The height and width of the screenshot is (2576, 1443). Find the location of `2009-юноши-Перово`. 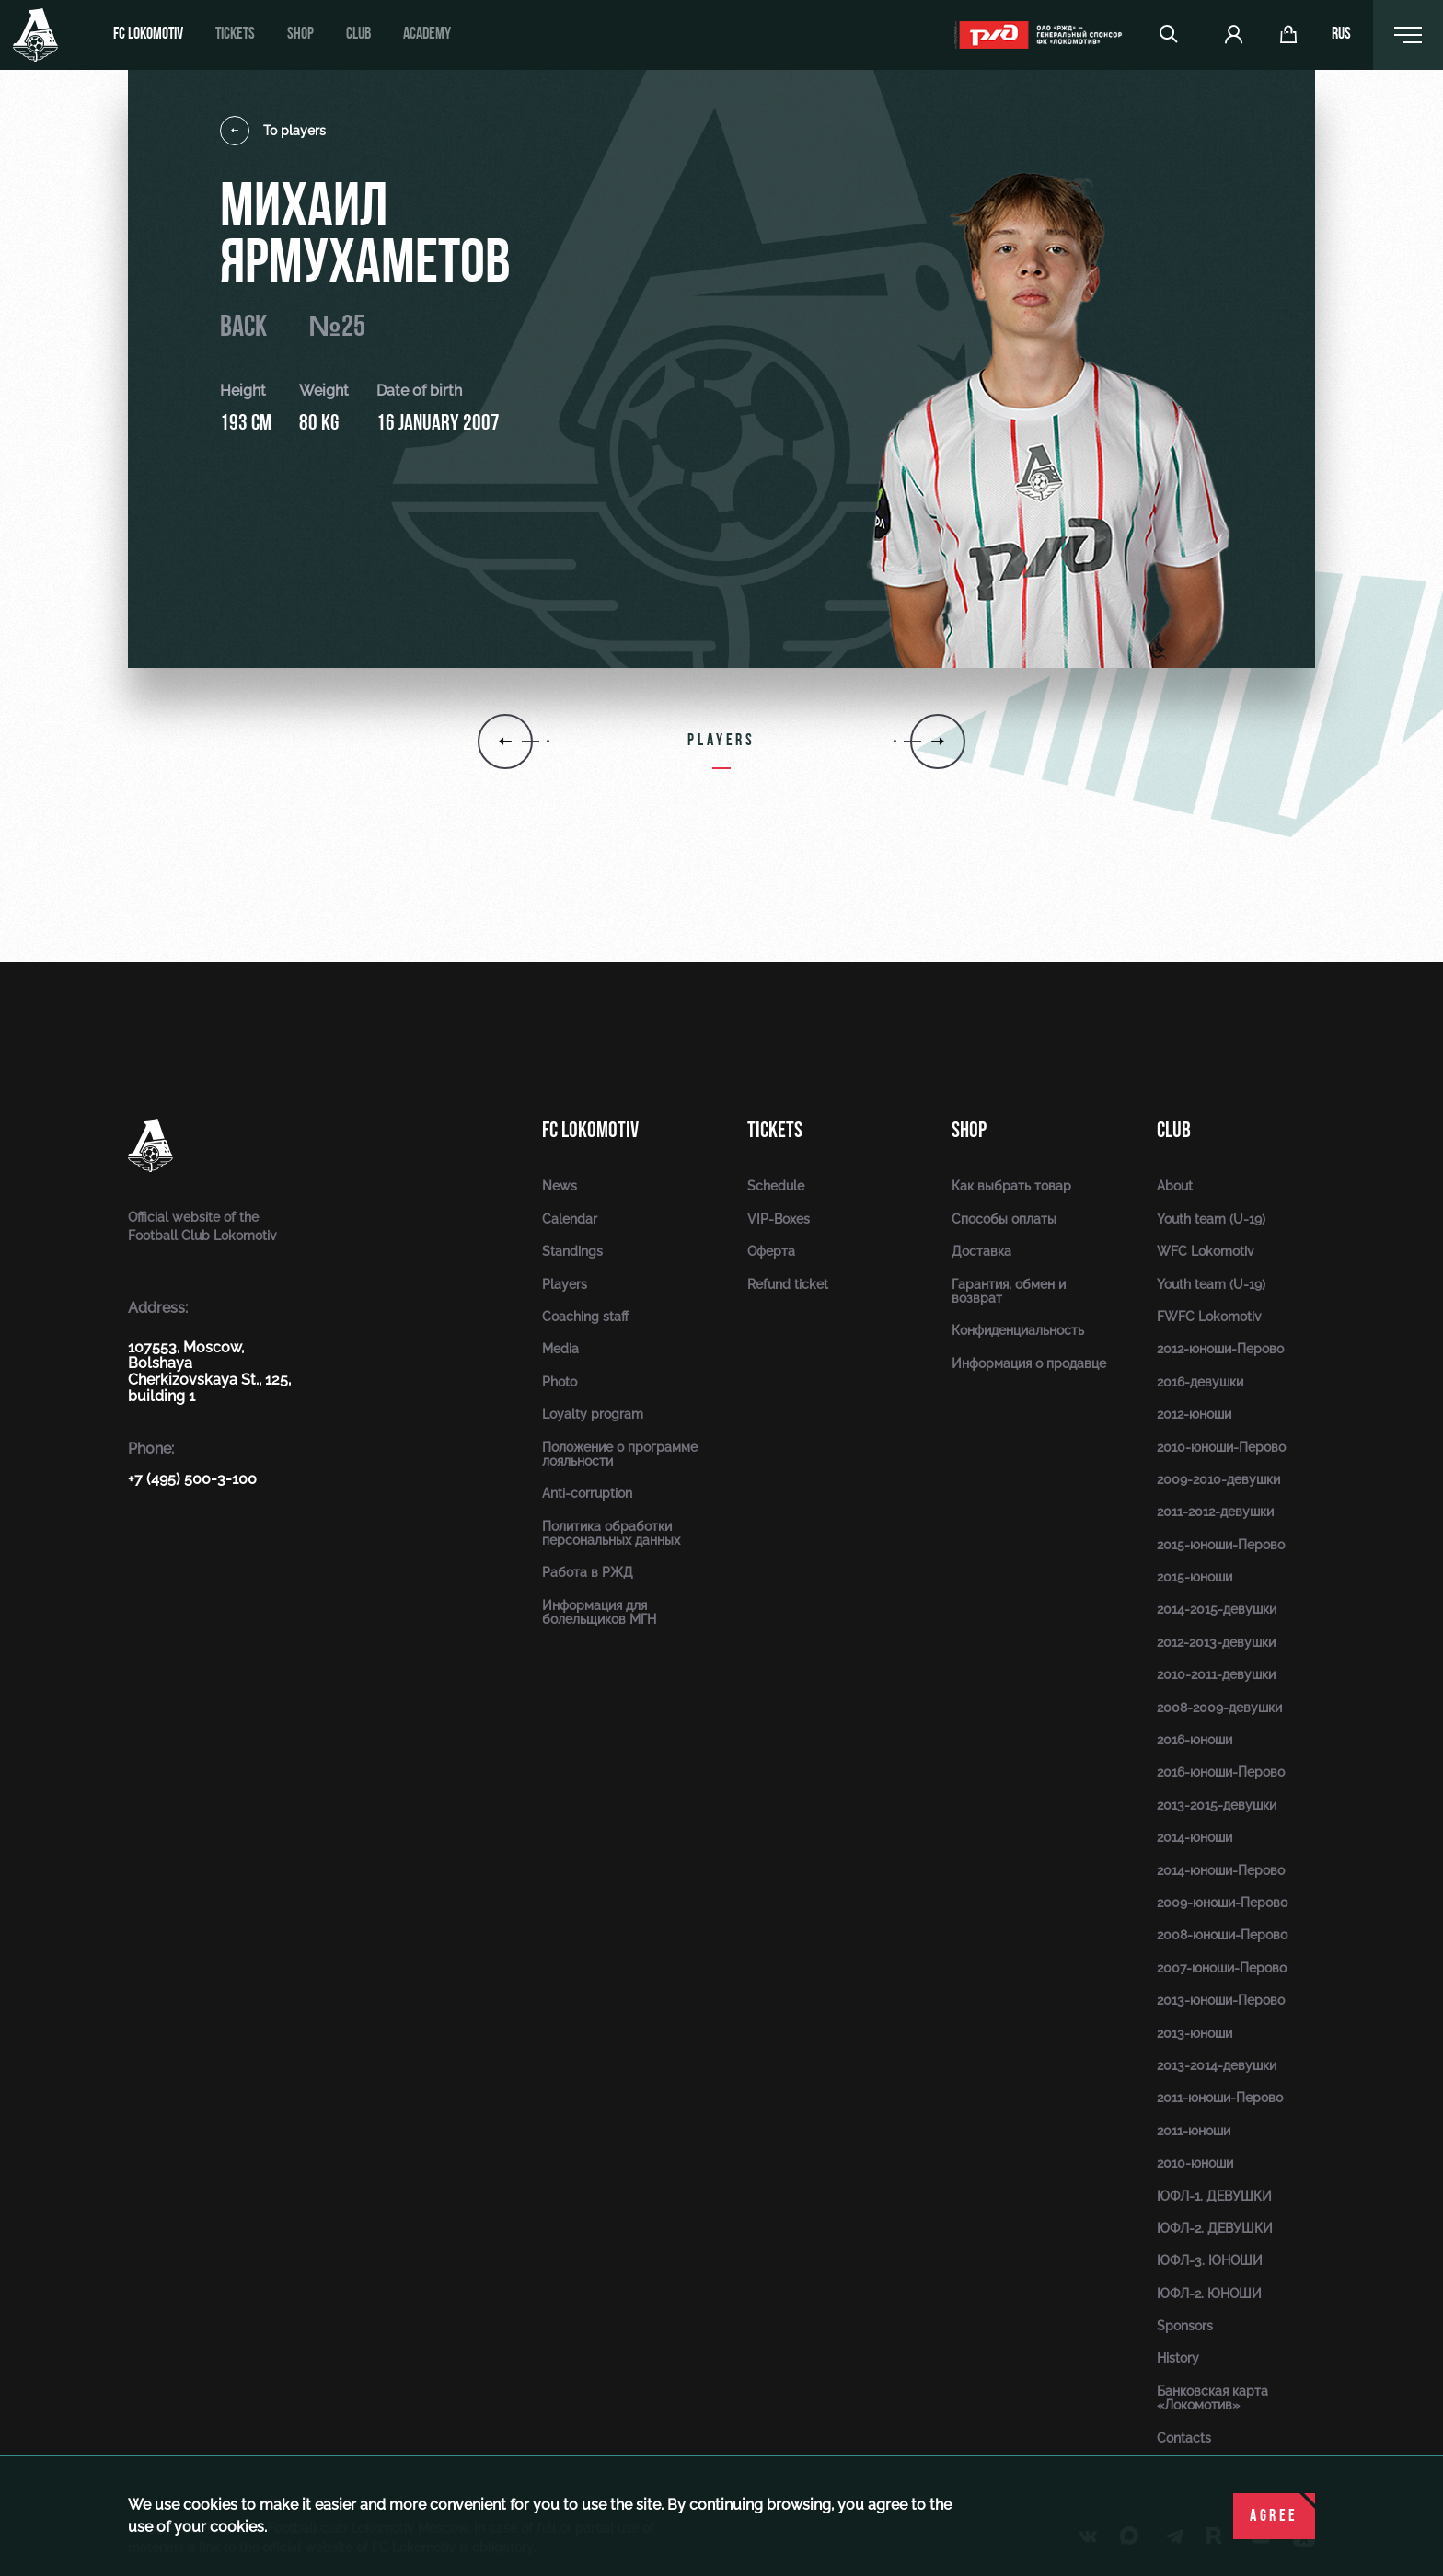

2009-юноши-Перово is located at coordinates (1222, 1902).